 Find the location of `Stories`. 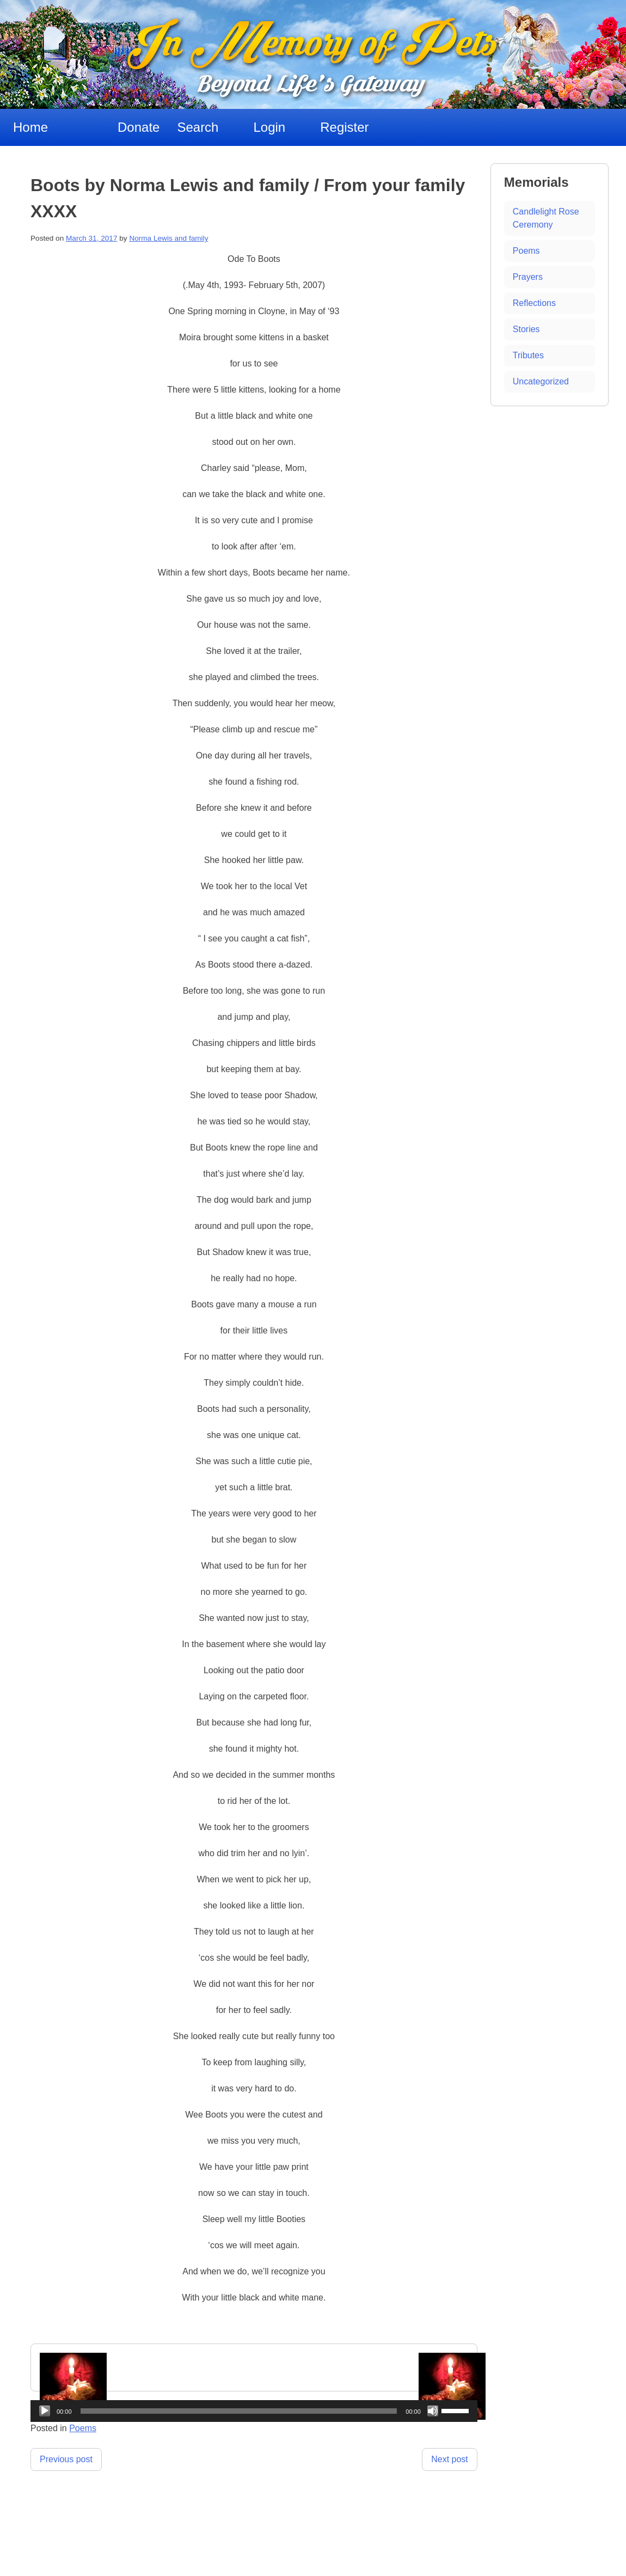

Stories is located at coordinates (526, 329).